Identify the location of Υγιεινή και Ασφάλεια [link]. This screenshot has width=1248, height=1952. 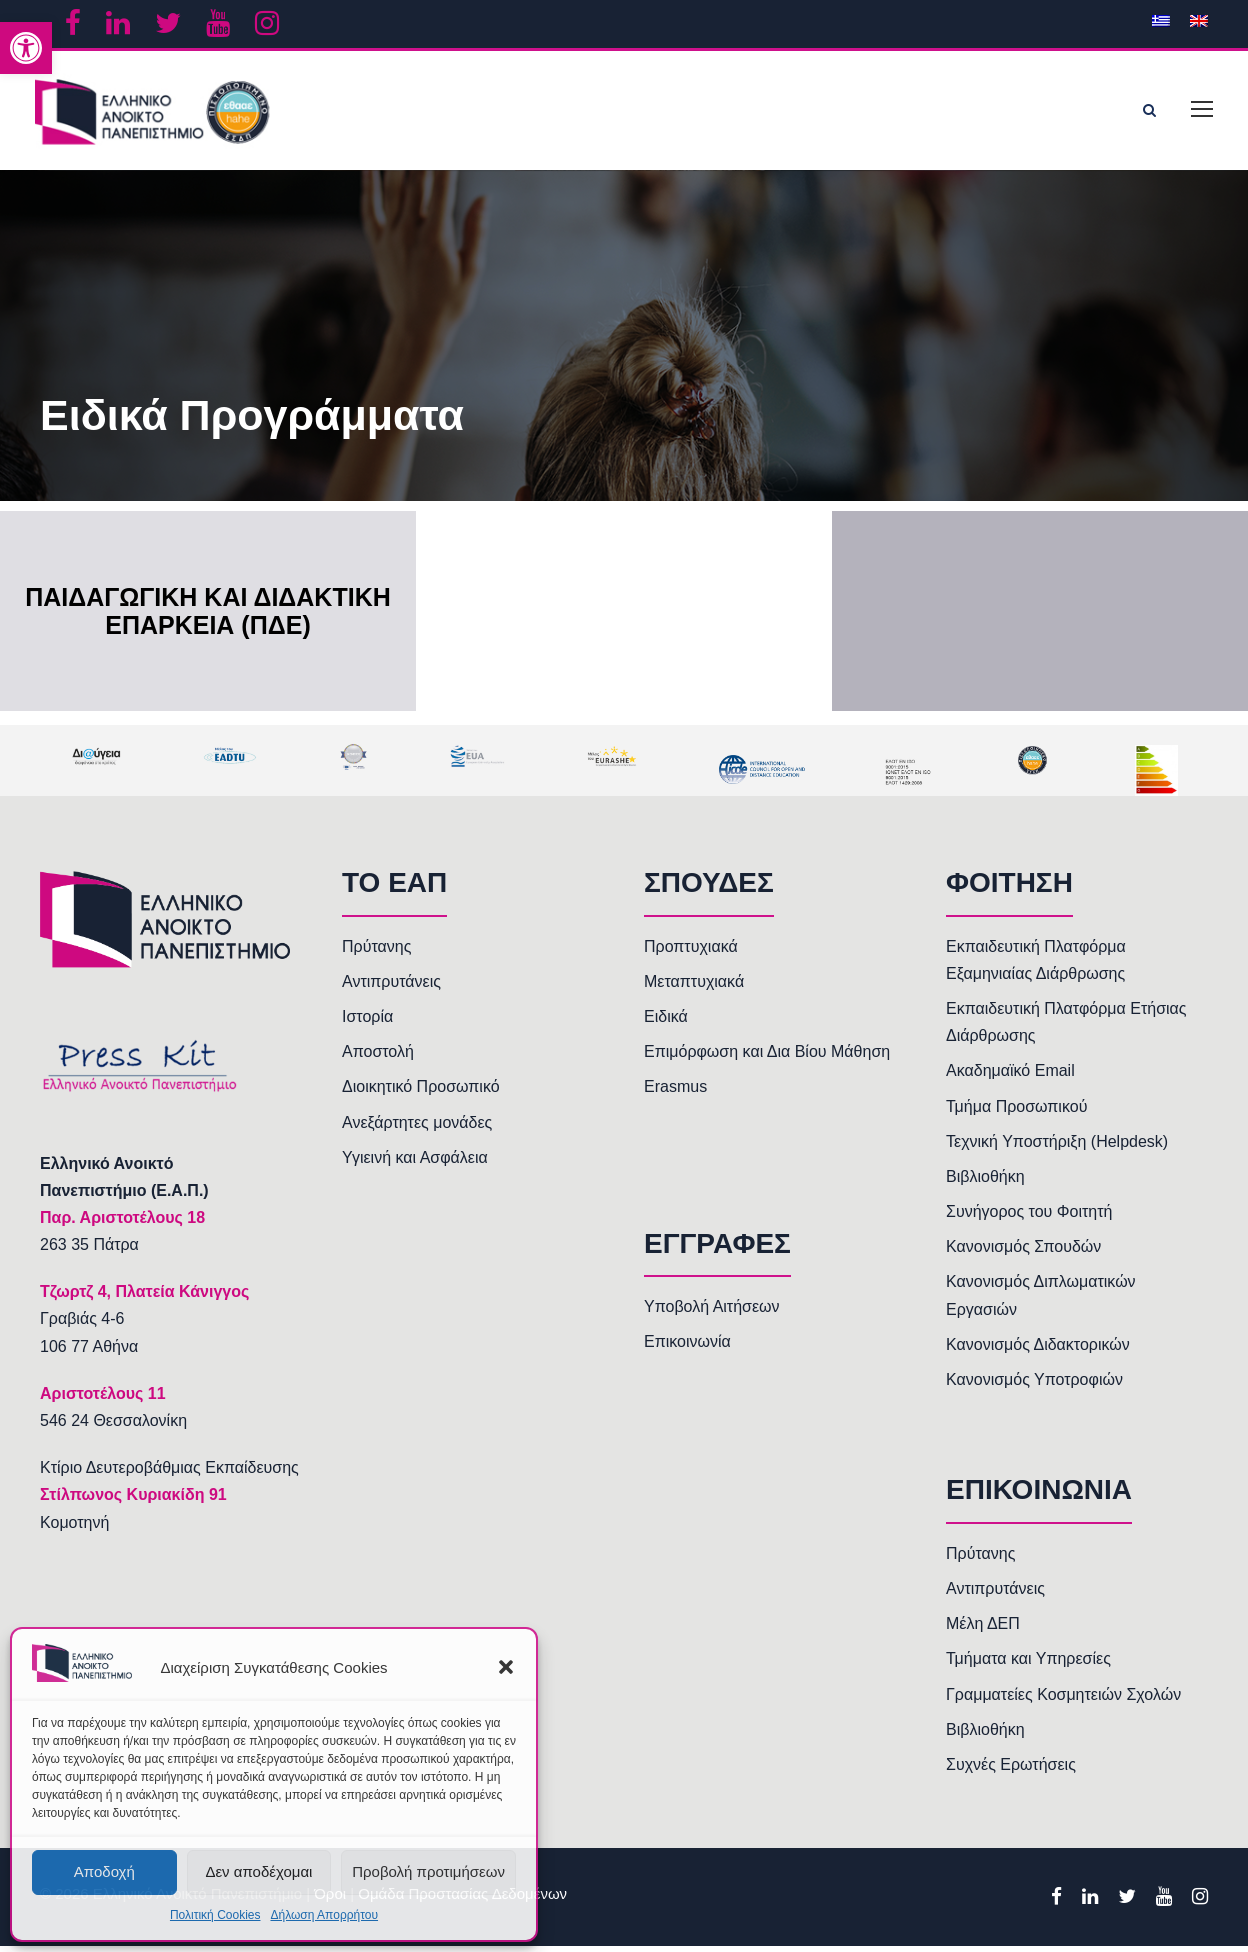
(415, 1163).